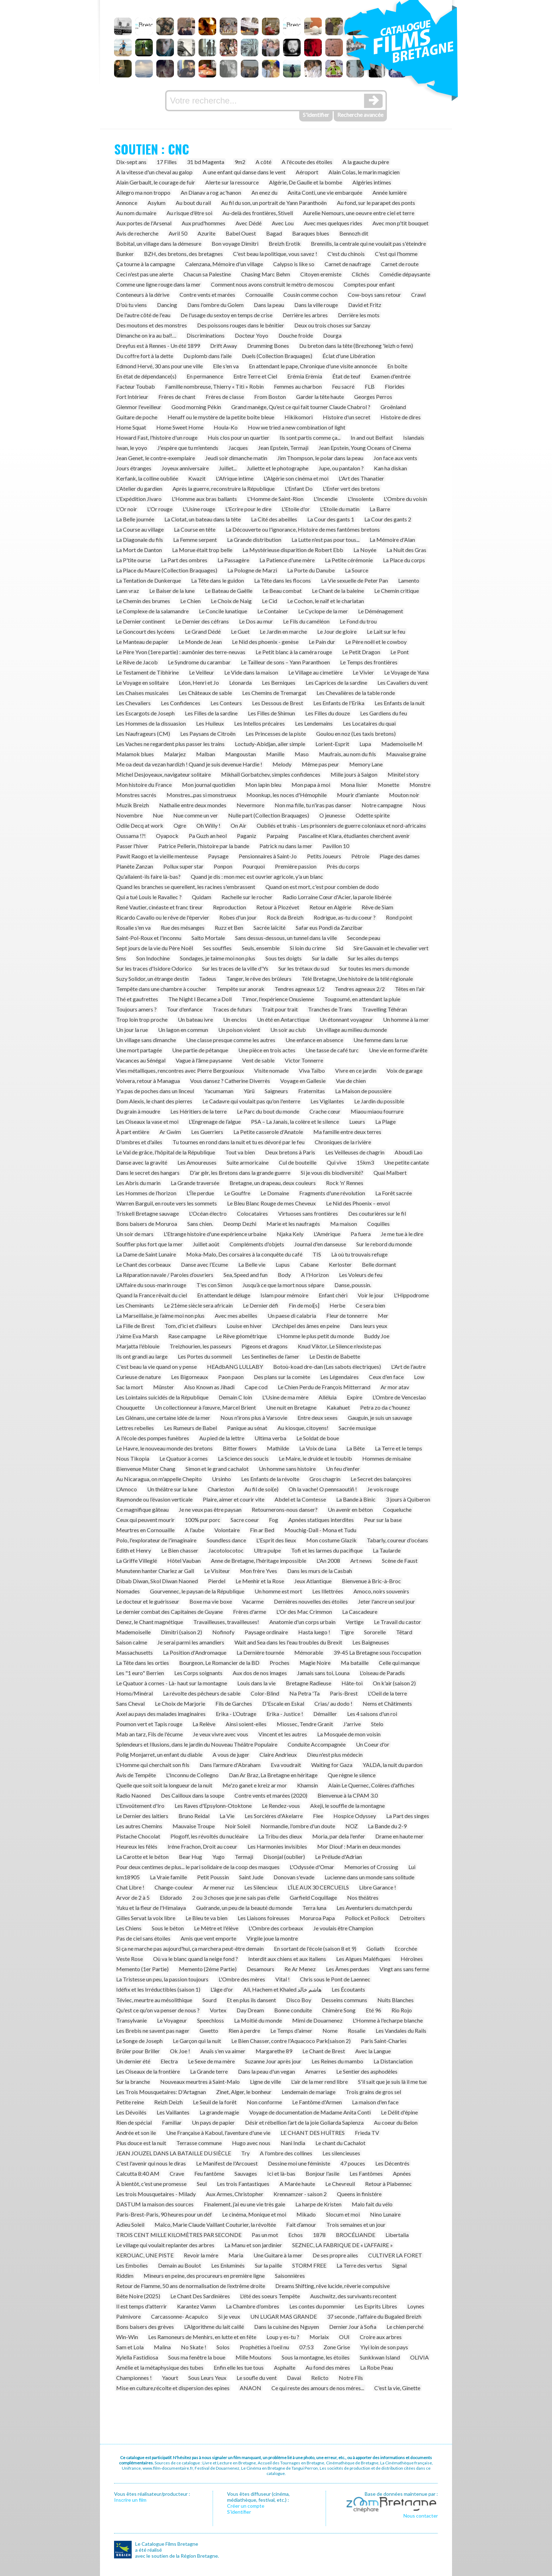  Describe the element at coordinates (408, 1366) in the screenshot. I see `L'Art de l'autre` at that location.